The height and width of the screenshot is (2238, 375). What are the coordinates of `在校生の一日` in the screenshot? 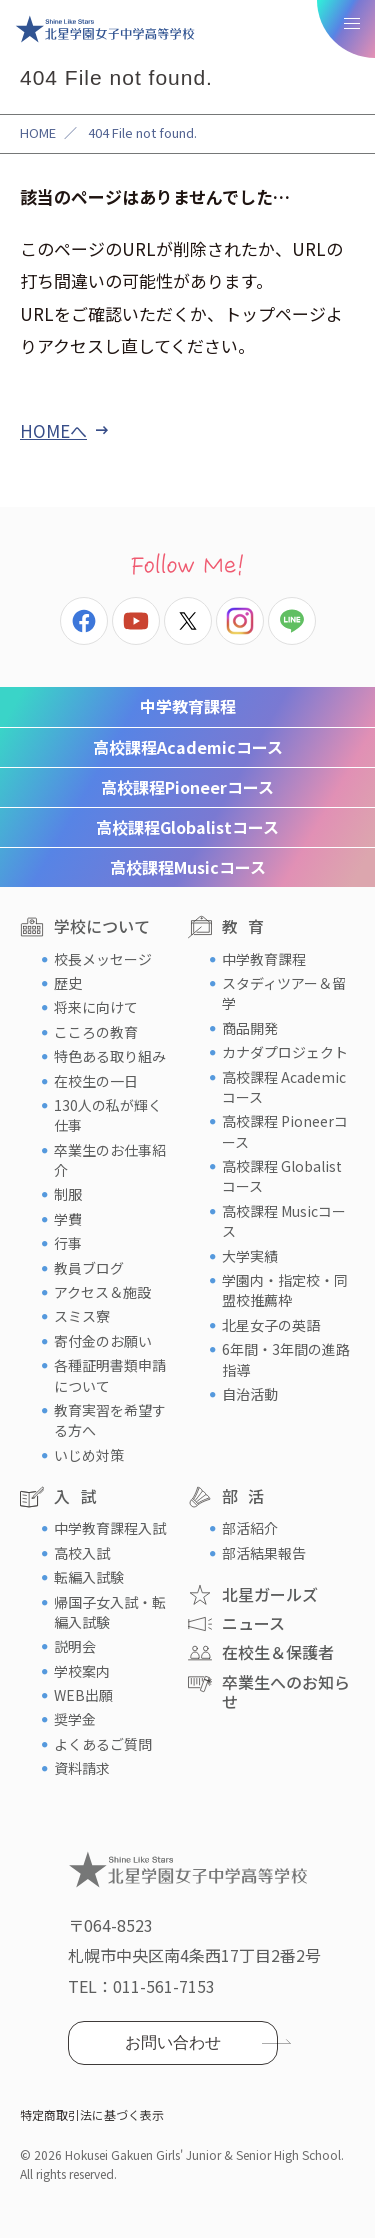 It's located at (96, 1081).